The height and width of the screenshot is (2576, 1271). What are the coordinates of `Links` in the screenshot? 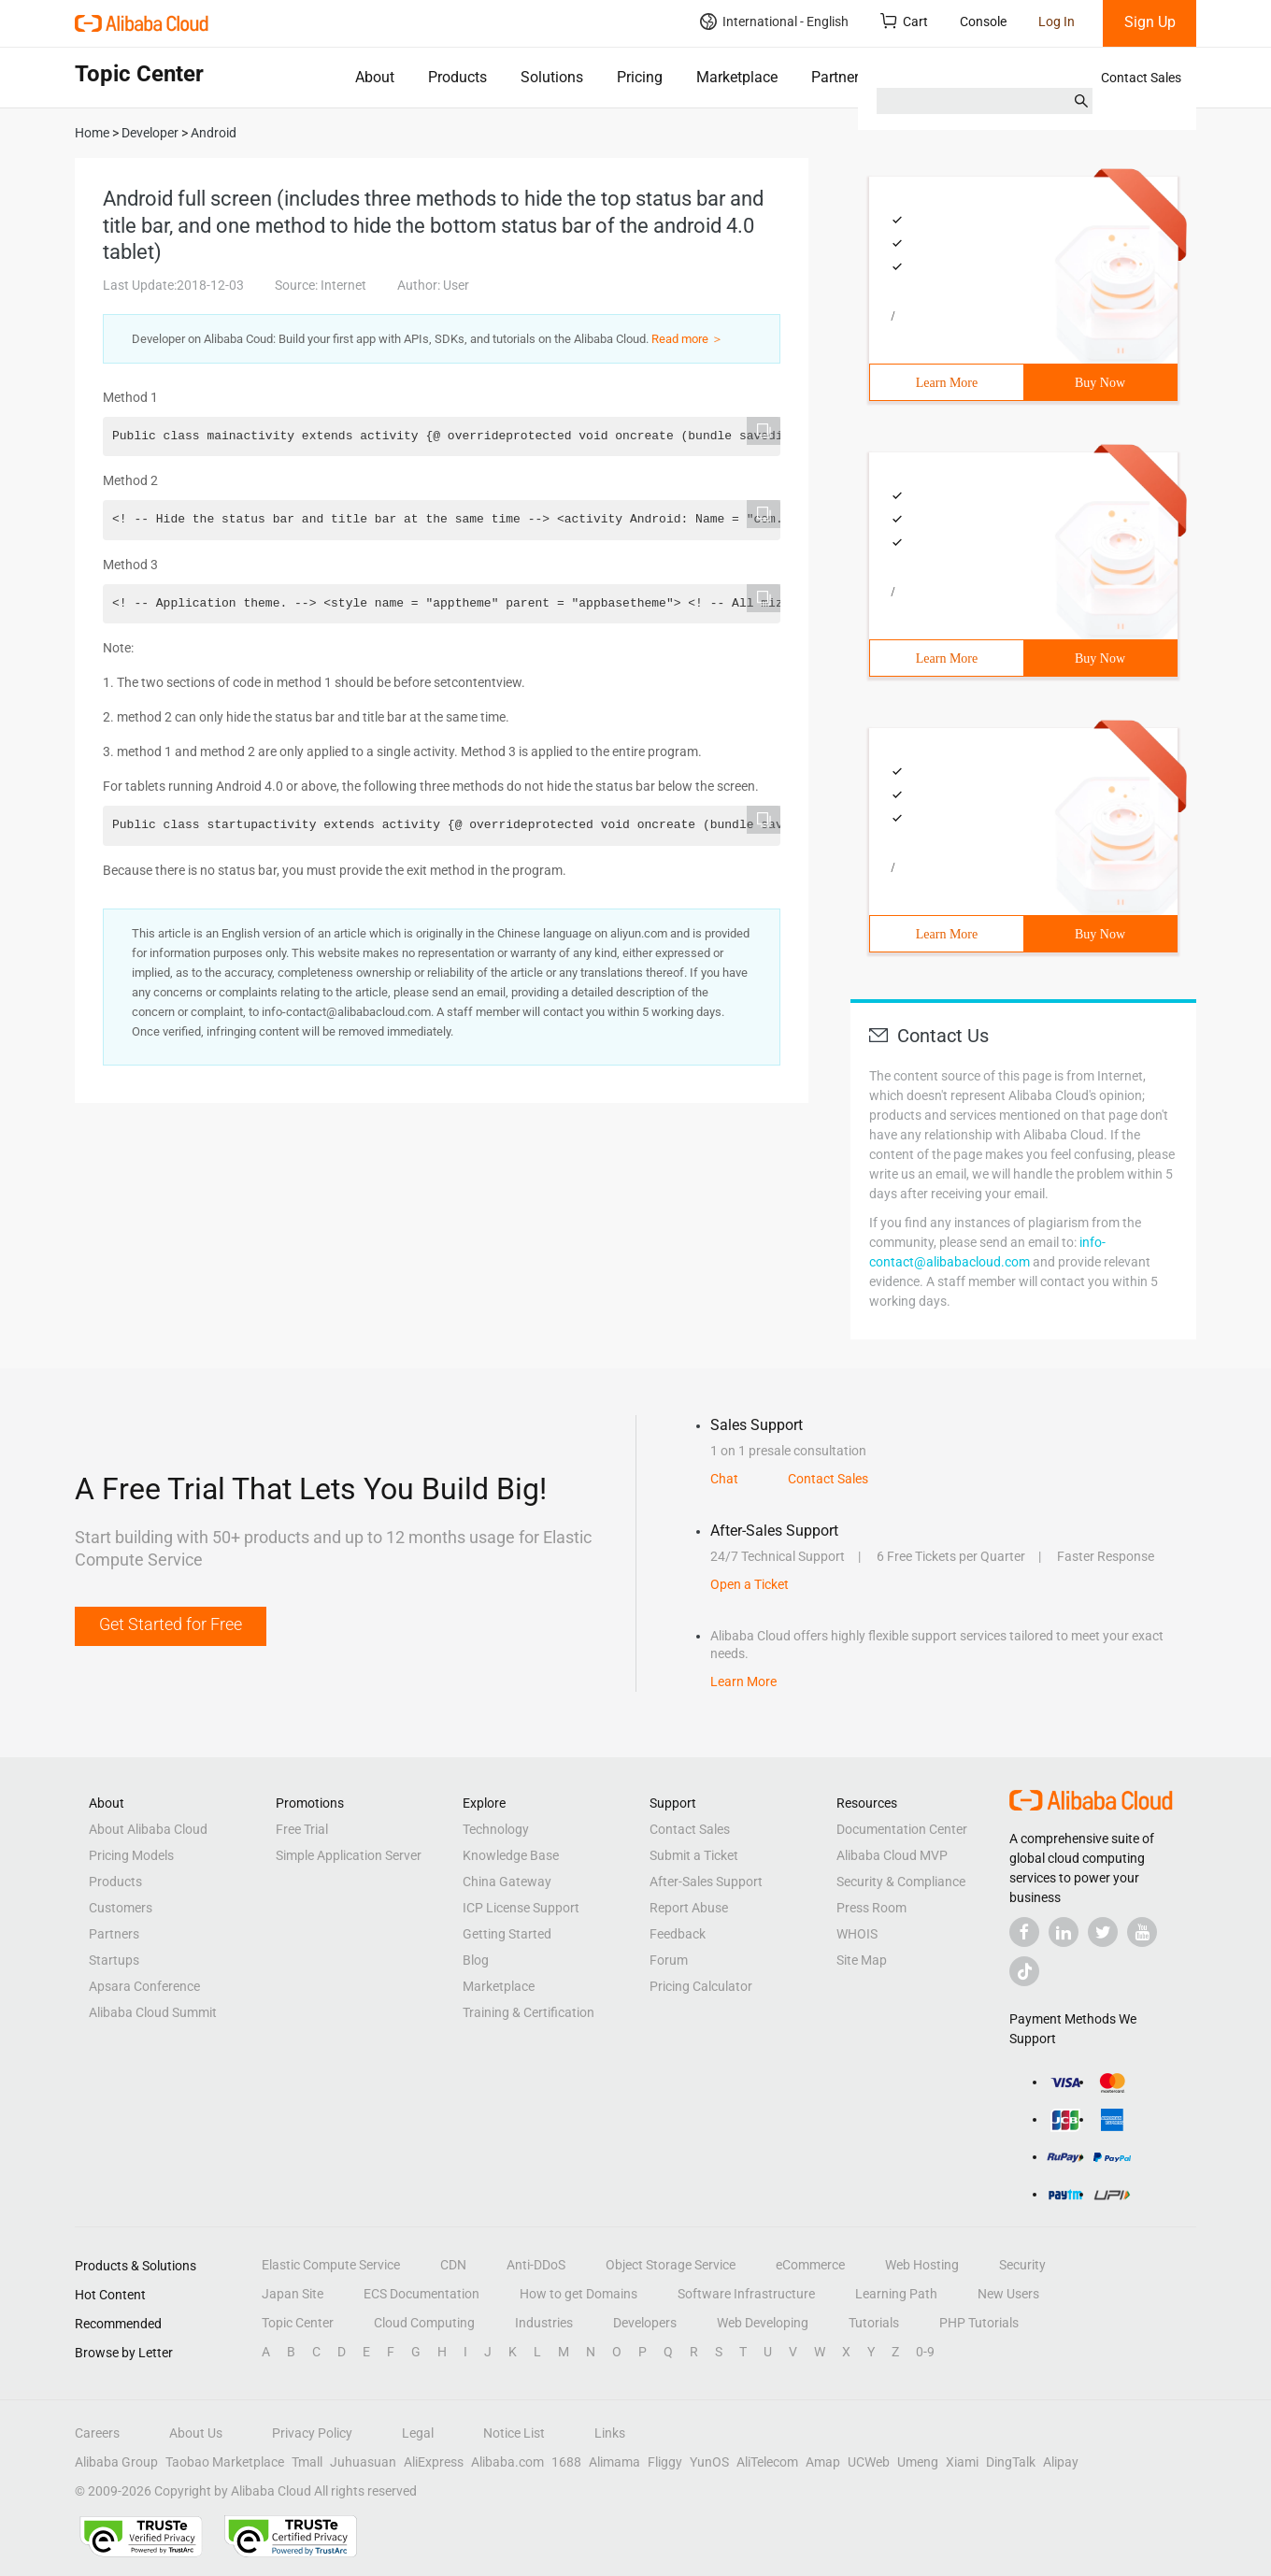 It's located at (609, 2433).